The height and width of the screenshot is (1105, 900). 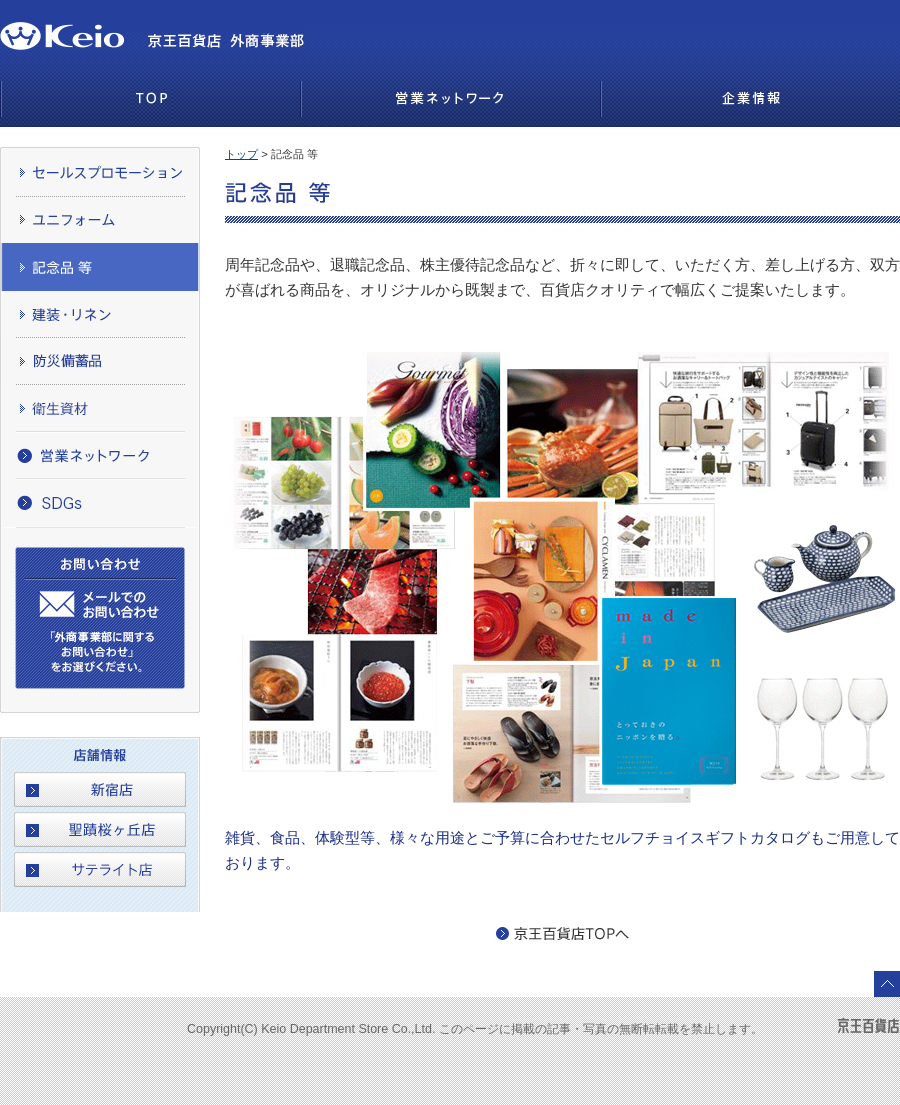 I want to click on 営業ネットワーク, so click(x=450, y=100).